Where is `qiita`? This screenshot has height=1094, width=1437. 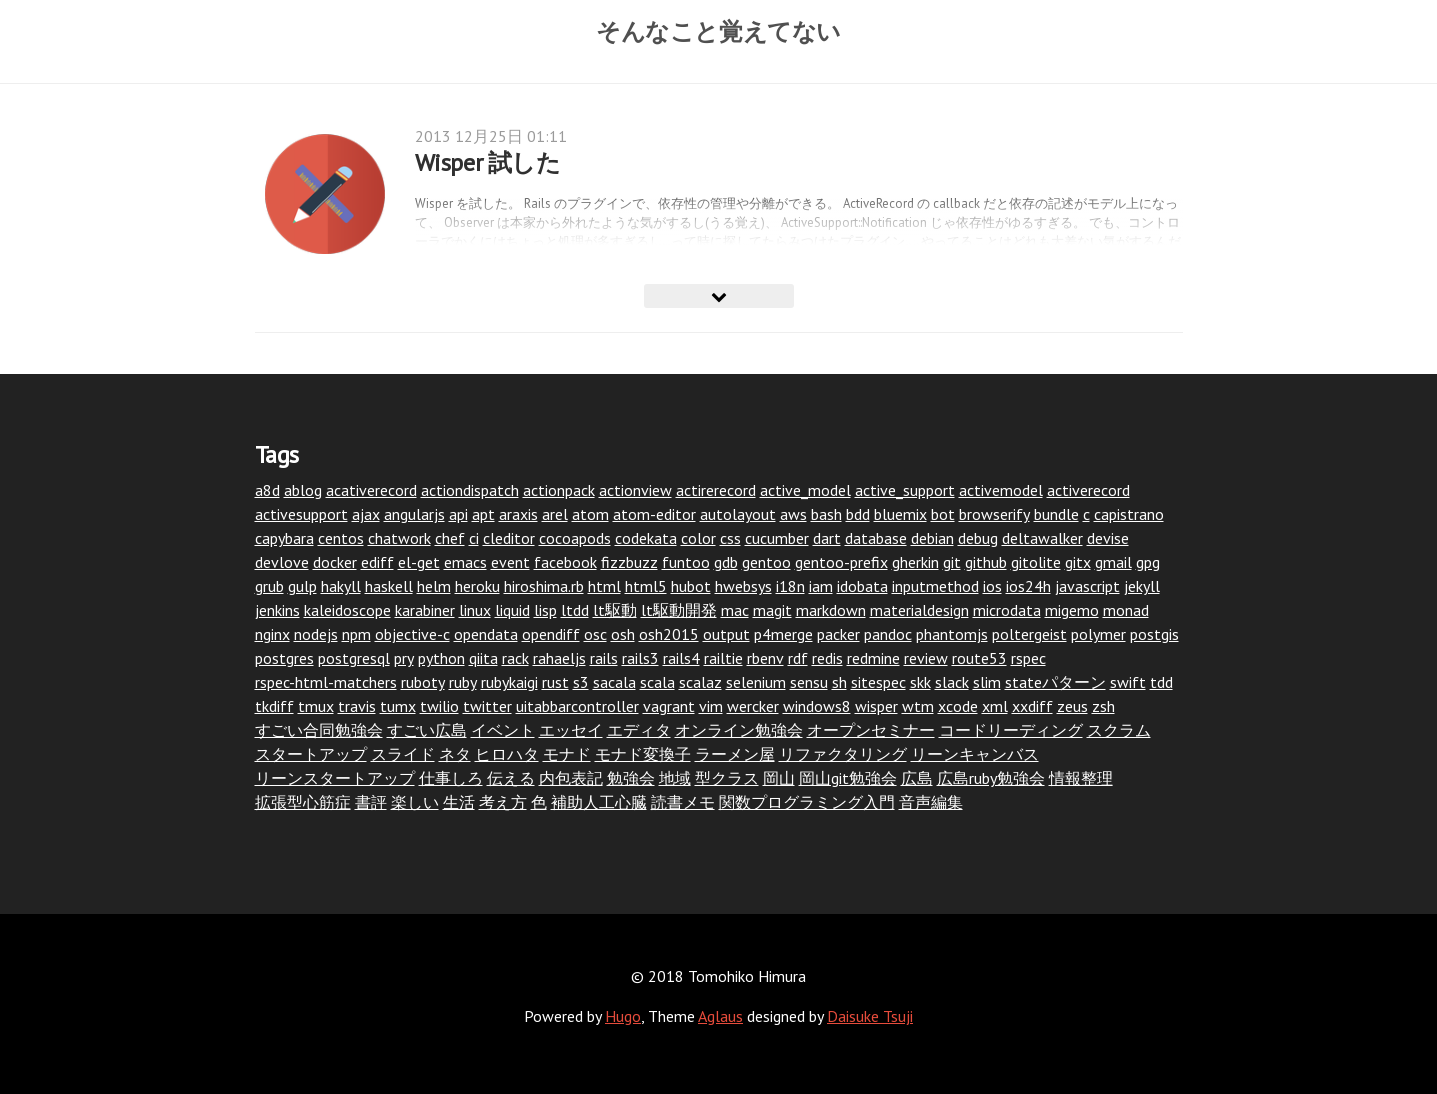
qiita is located at coordinates (483, 658).